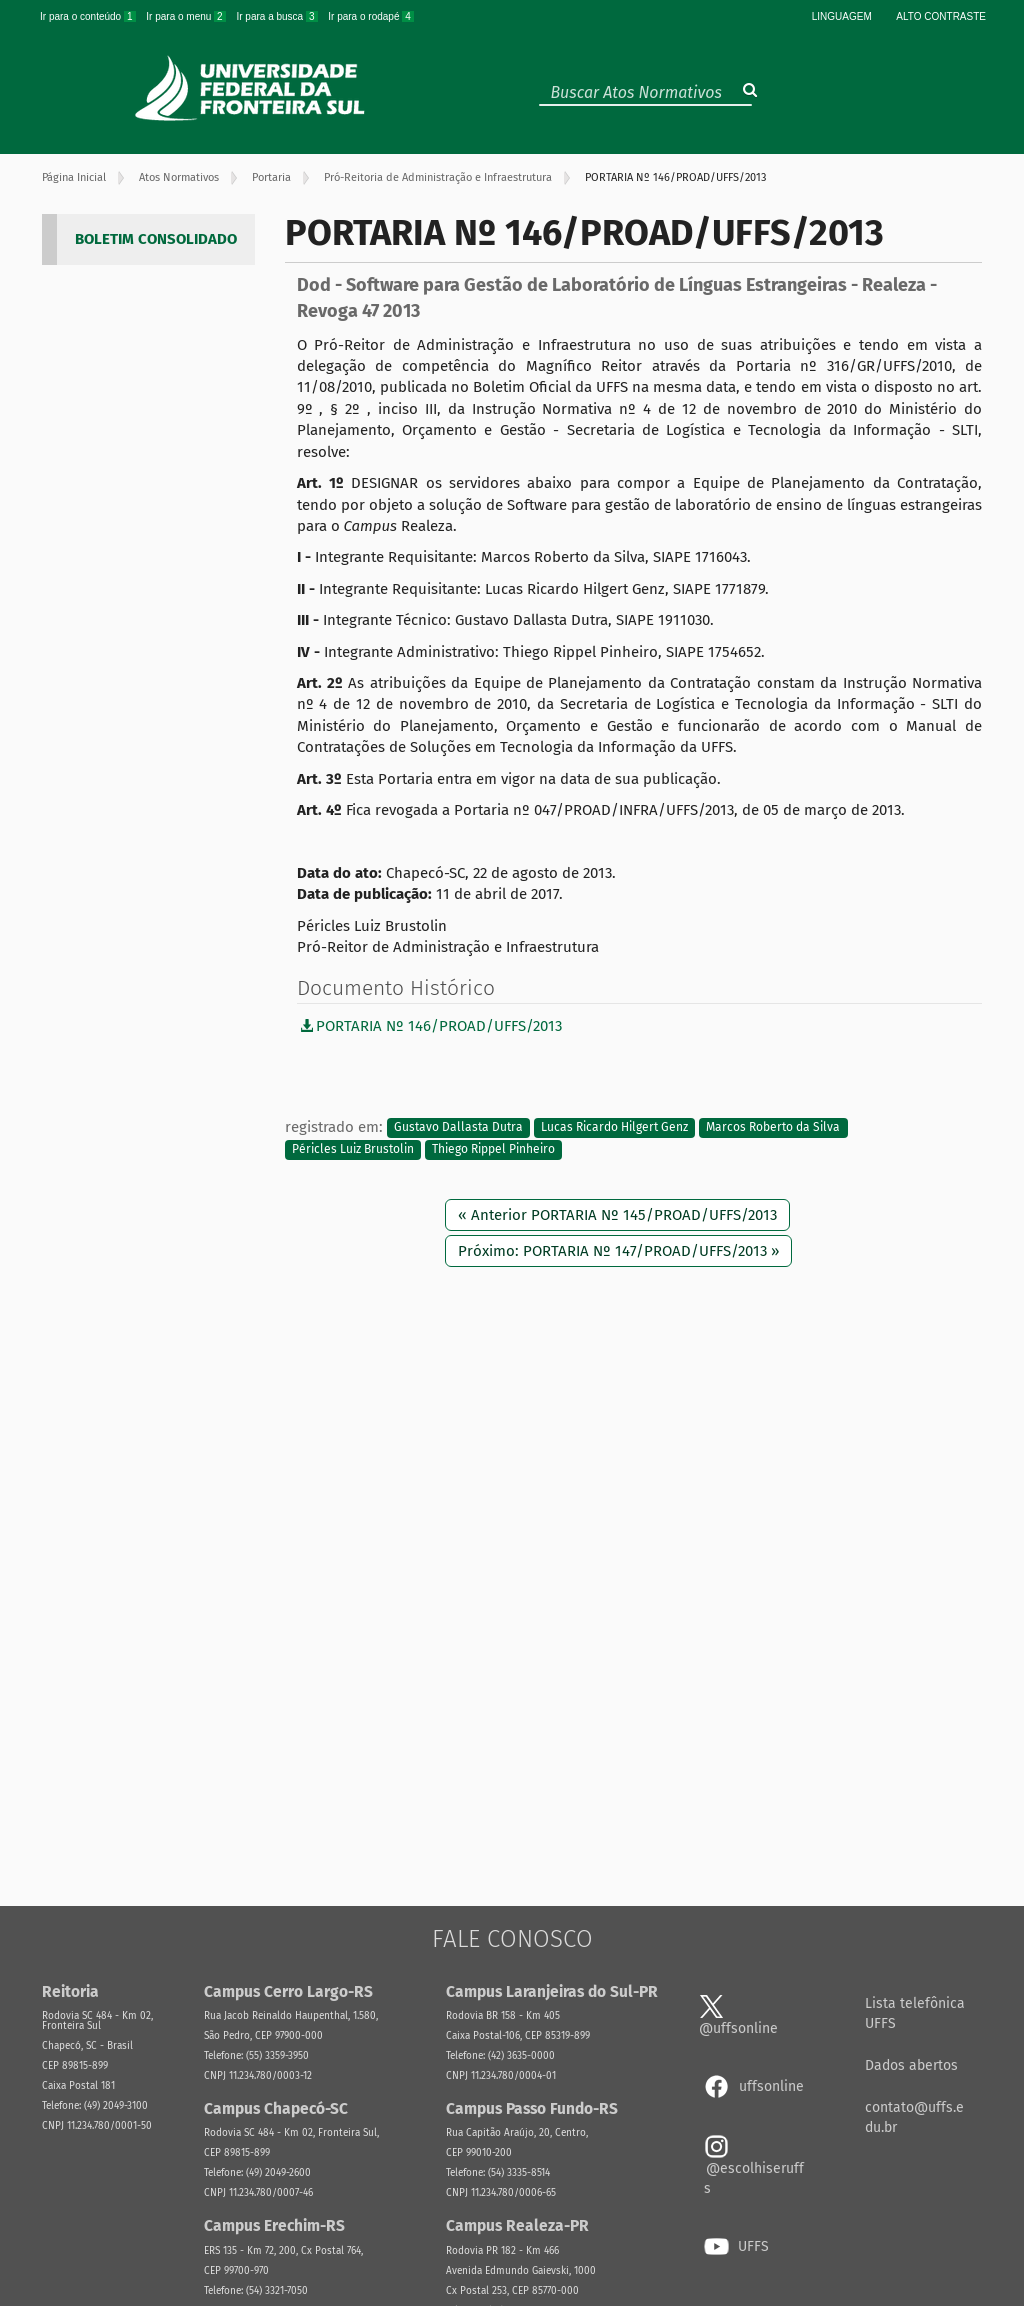 This screenshot has height=2306, width=1024. I want to click on Atos Normativos, so click(179, 177).